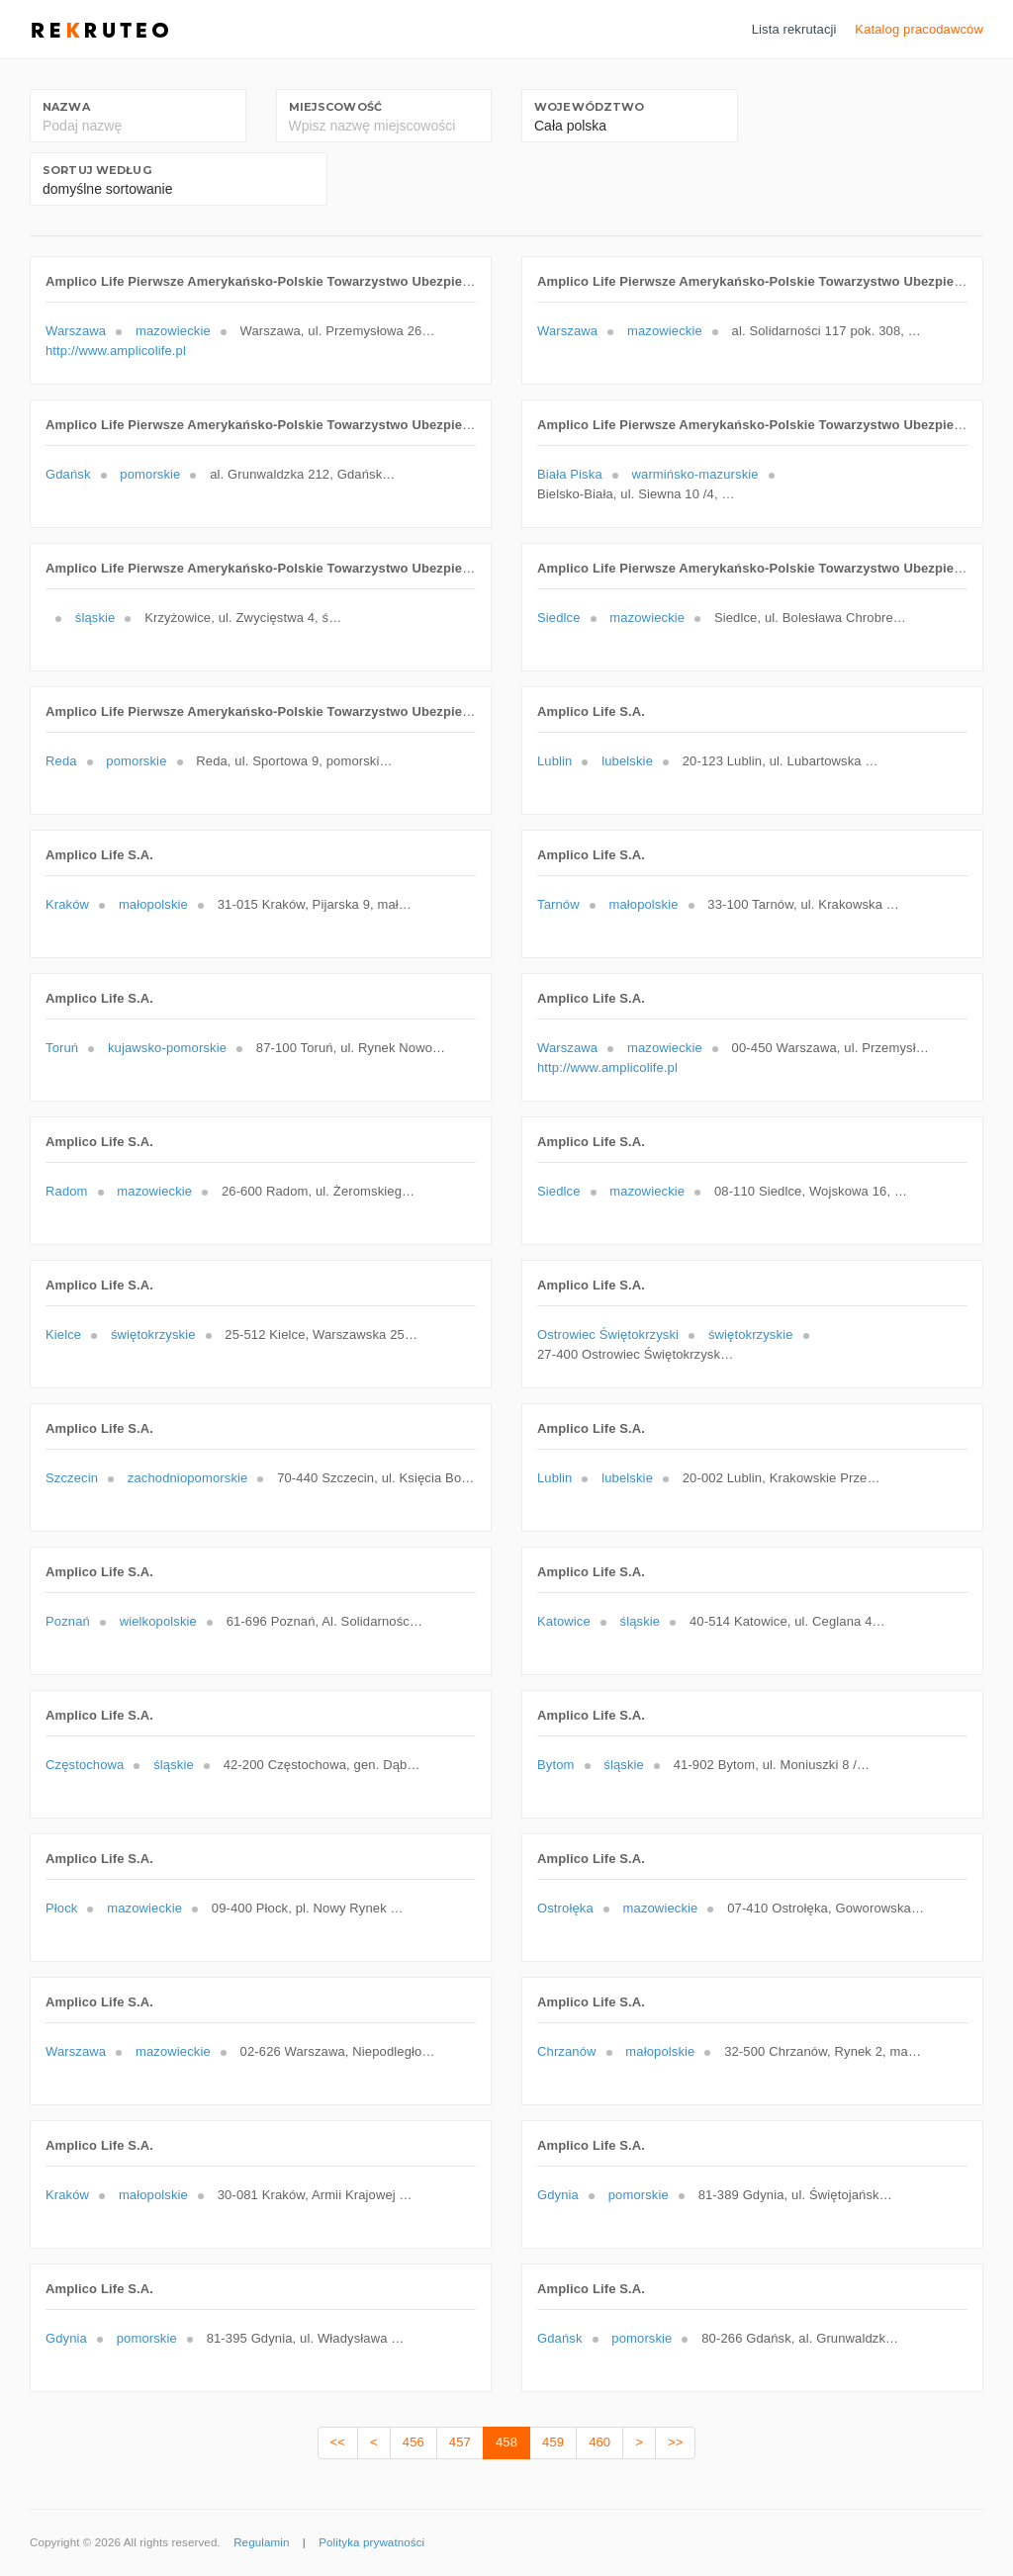  What do you see at coordinates (153, 904) in the screenshot?
I see `małopolskie` at bounding box center [153, 904].